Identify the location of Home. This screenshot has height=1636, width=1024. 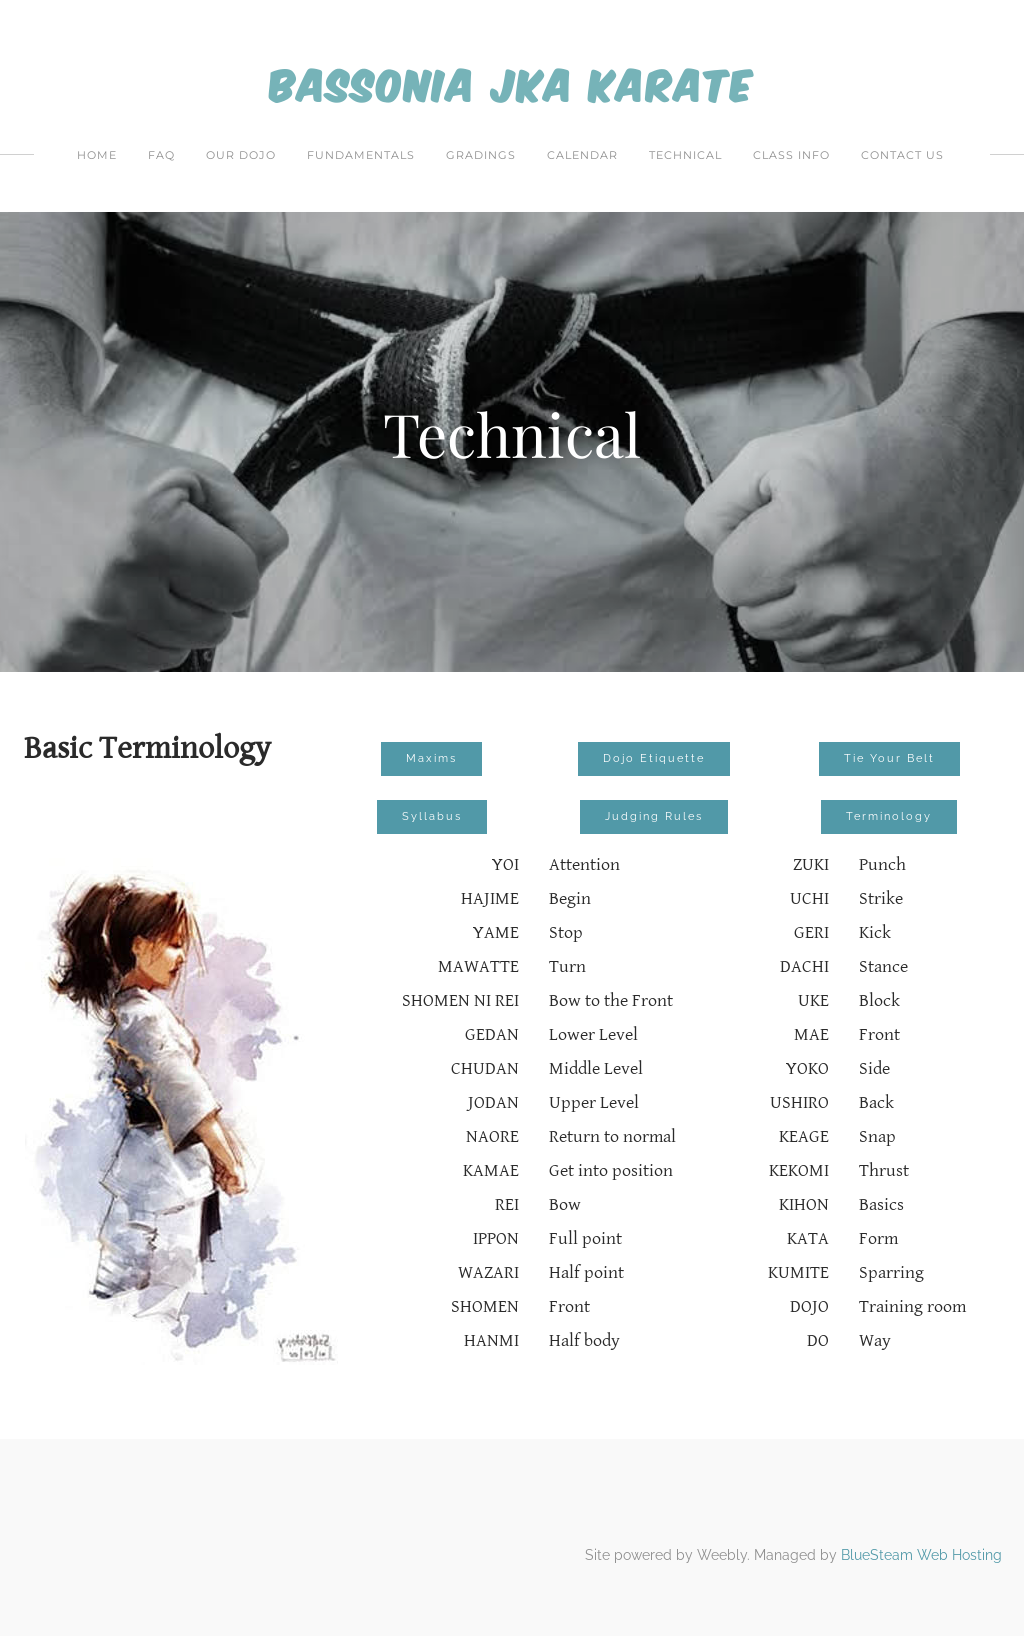
(97, 155).